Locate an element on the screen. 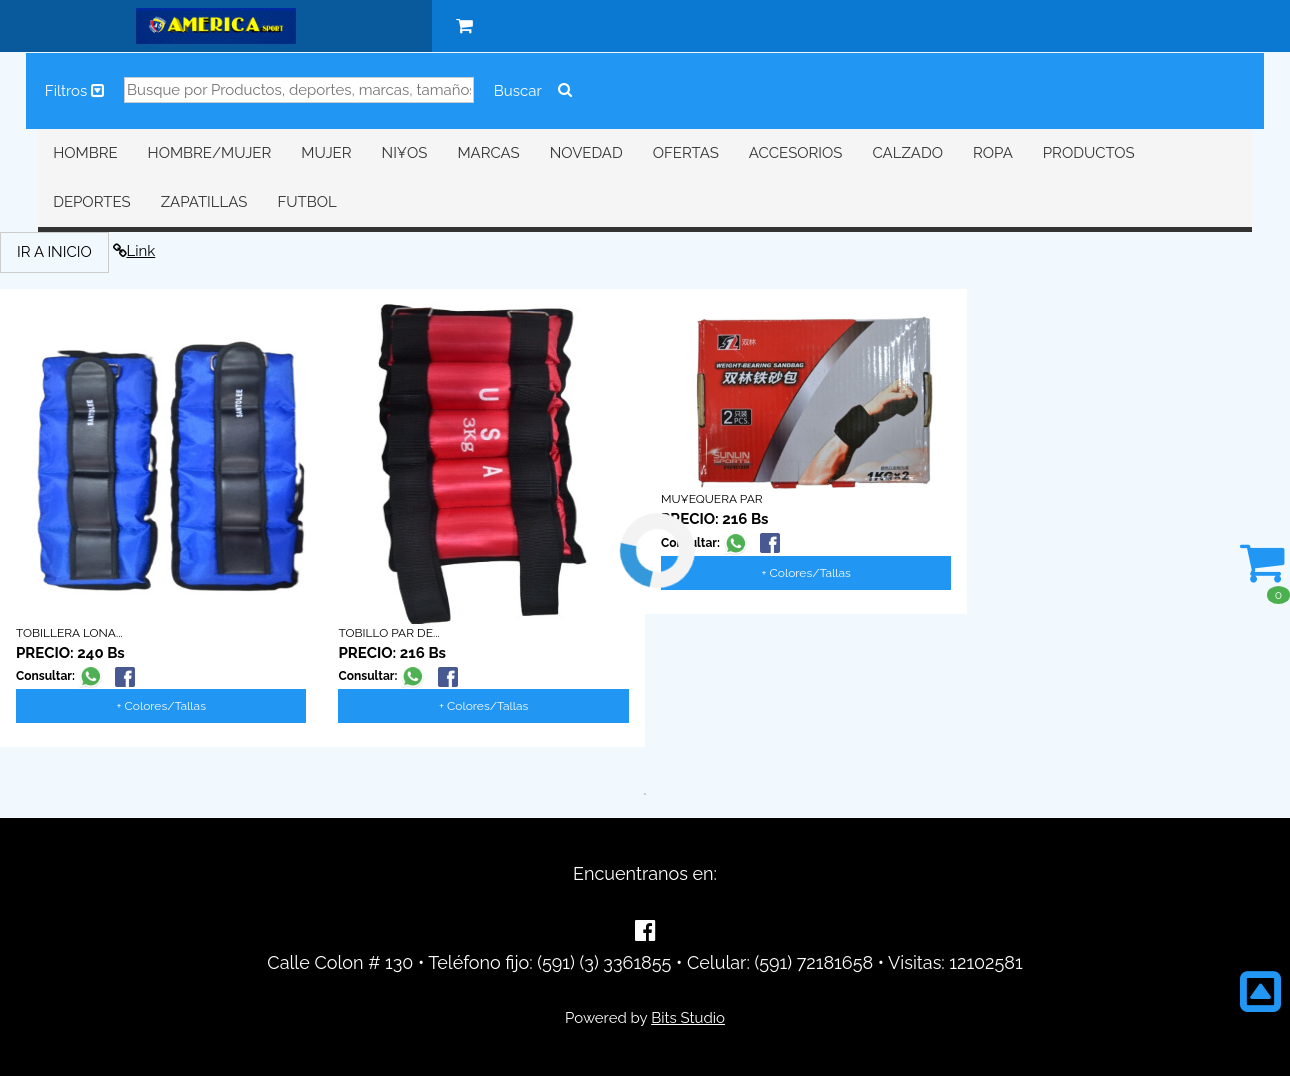  MUJER is located at coordinates (326, 153).